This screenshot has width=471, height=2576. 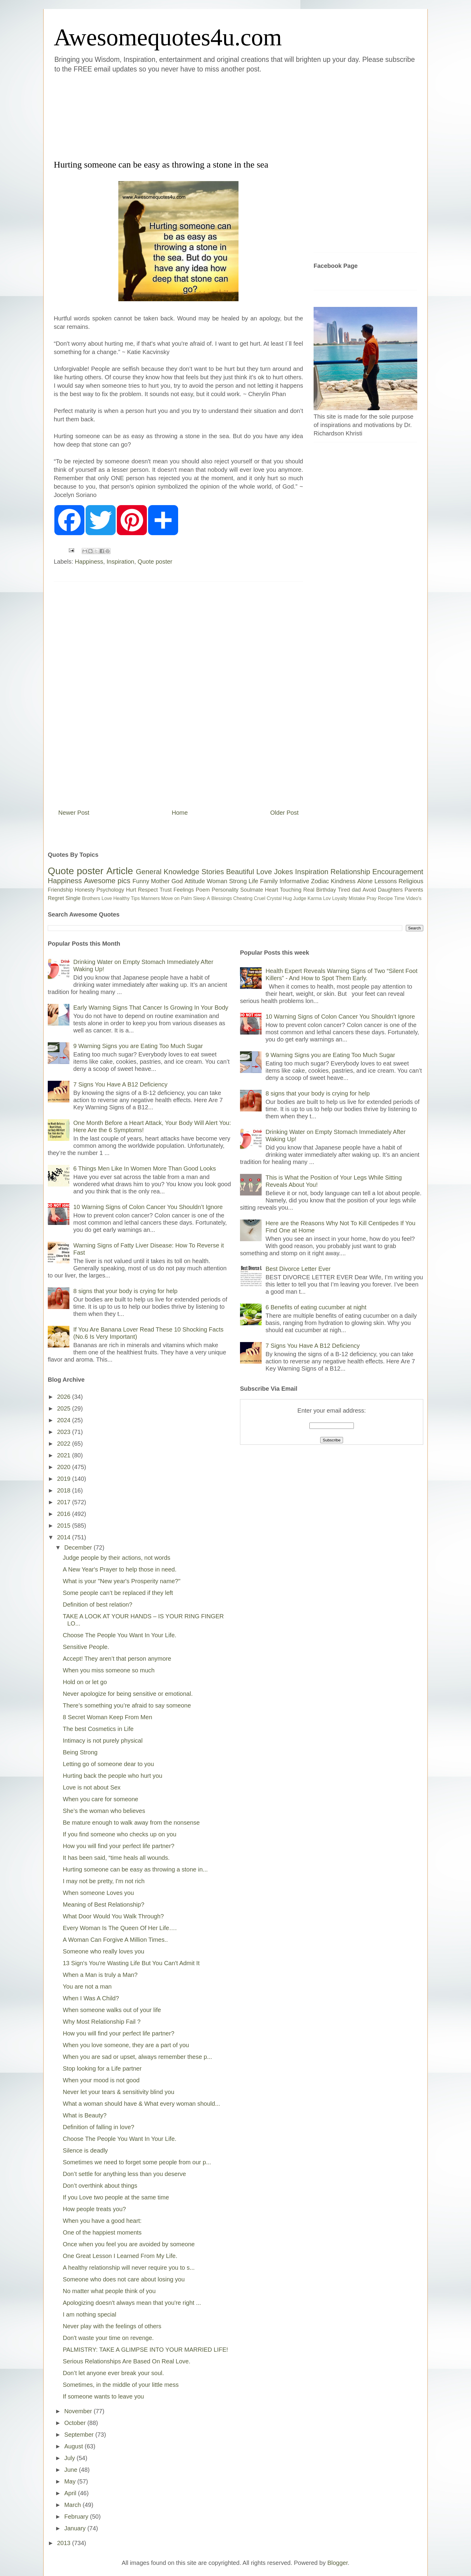 What do you see at coordinates (199, 898) in the screenshot?
I see `Sleep` at bounding box center [199, 898].